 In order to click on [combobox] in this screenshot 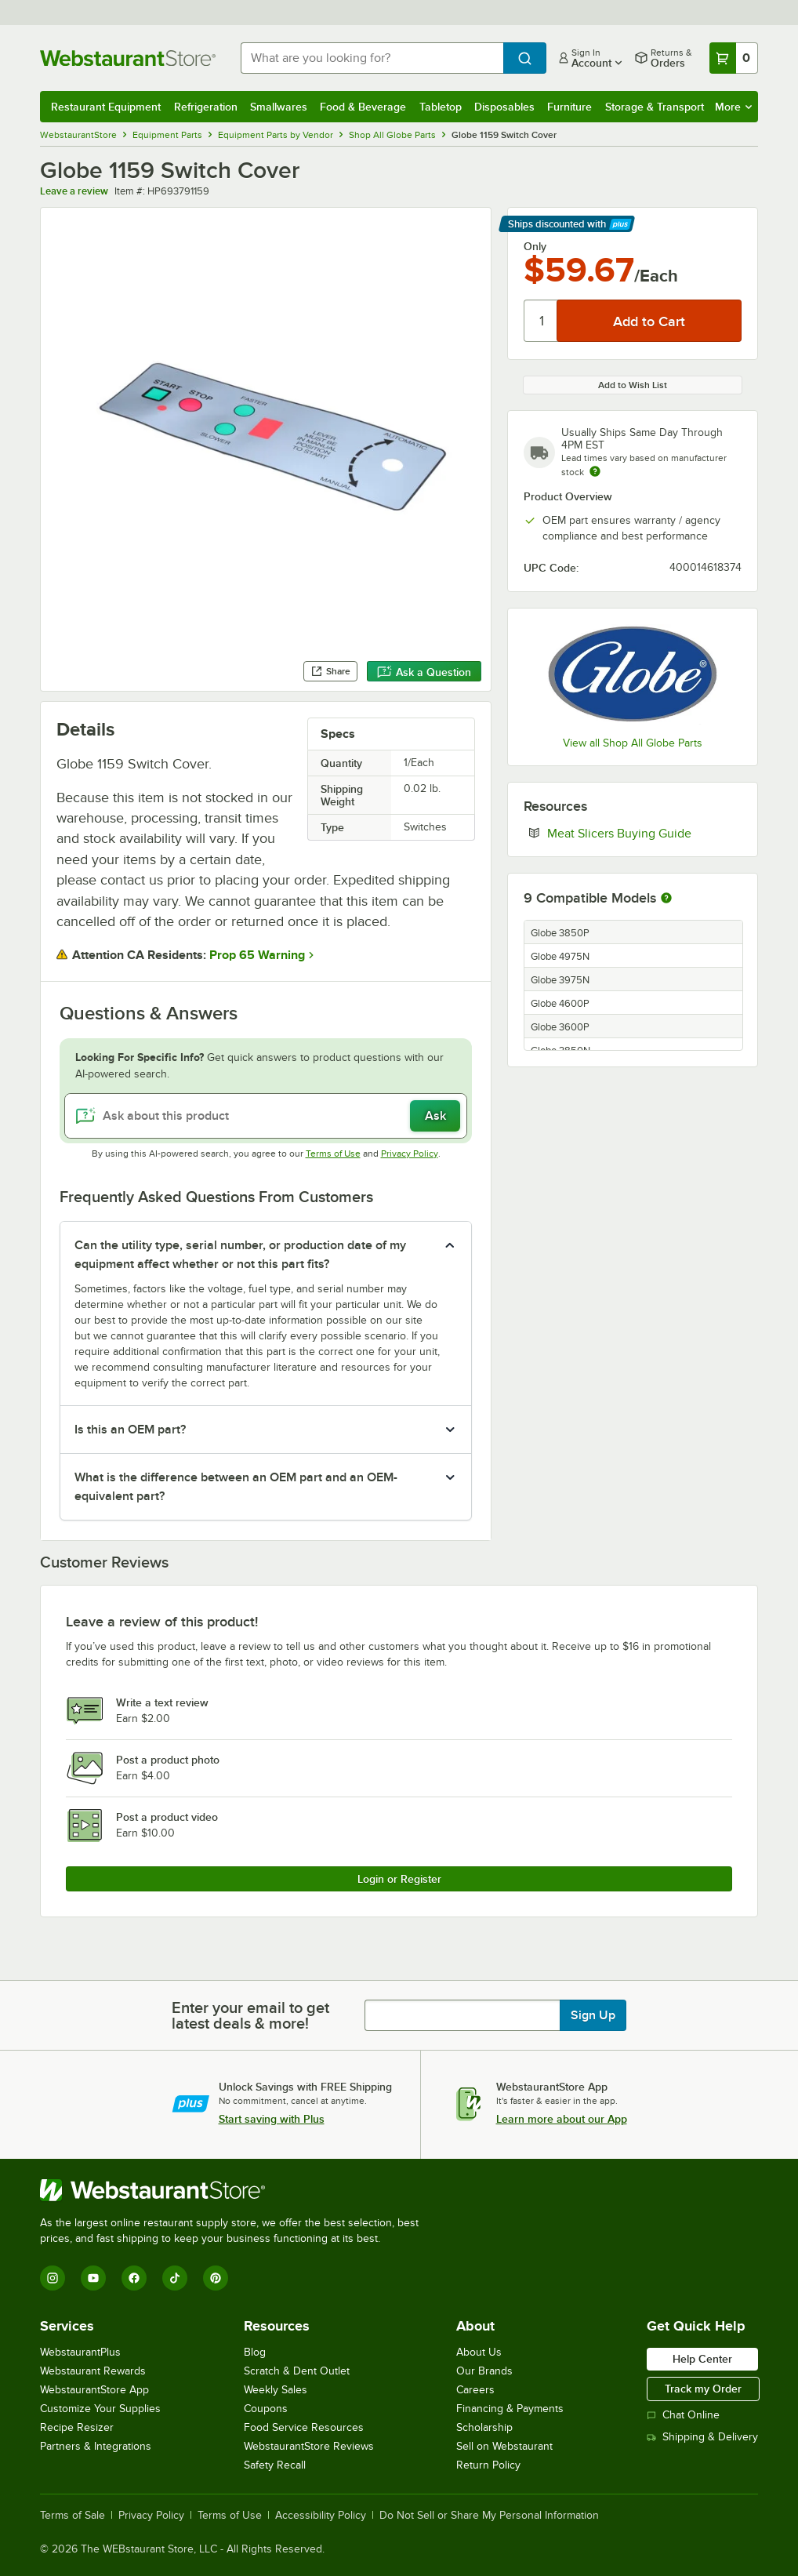, I will do `click(372, 58)`.